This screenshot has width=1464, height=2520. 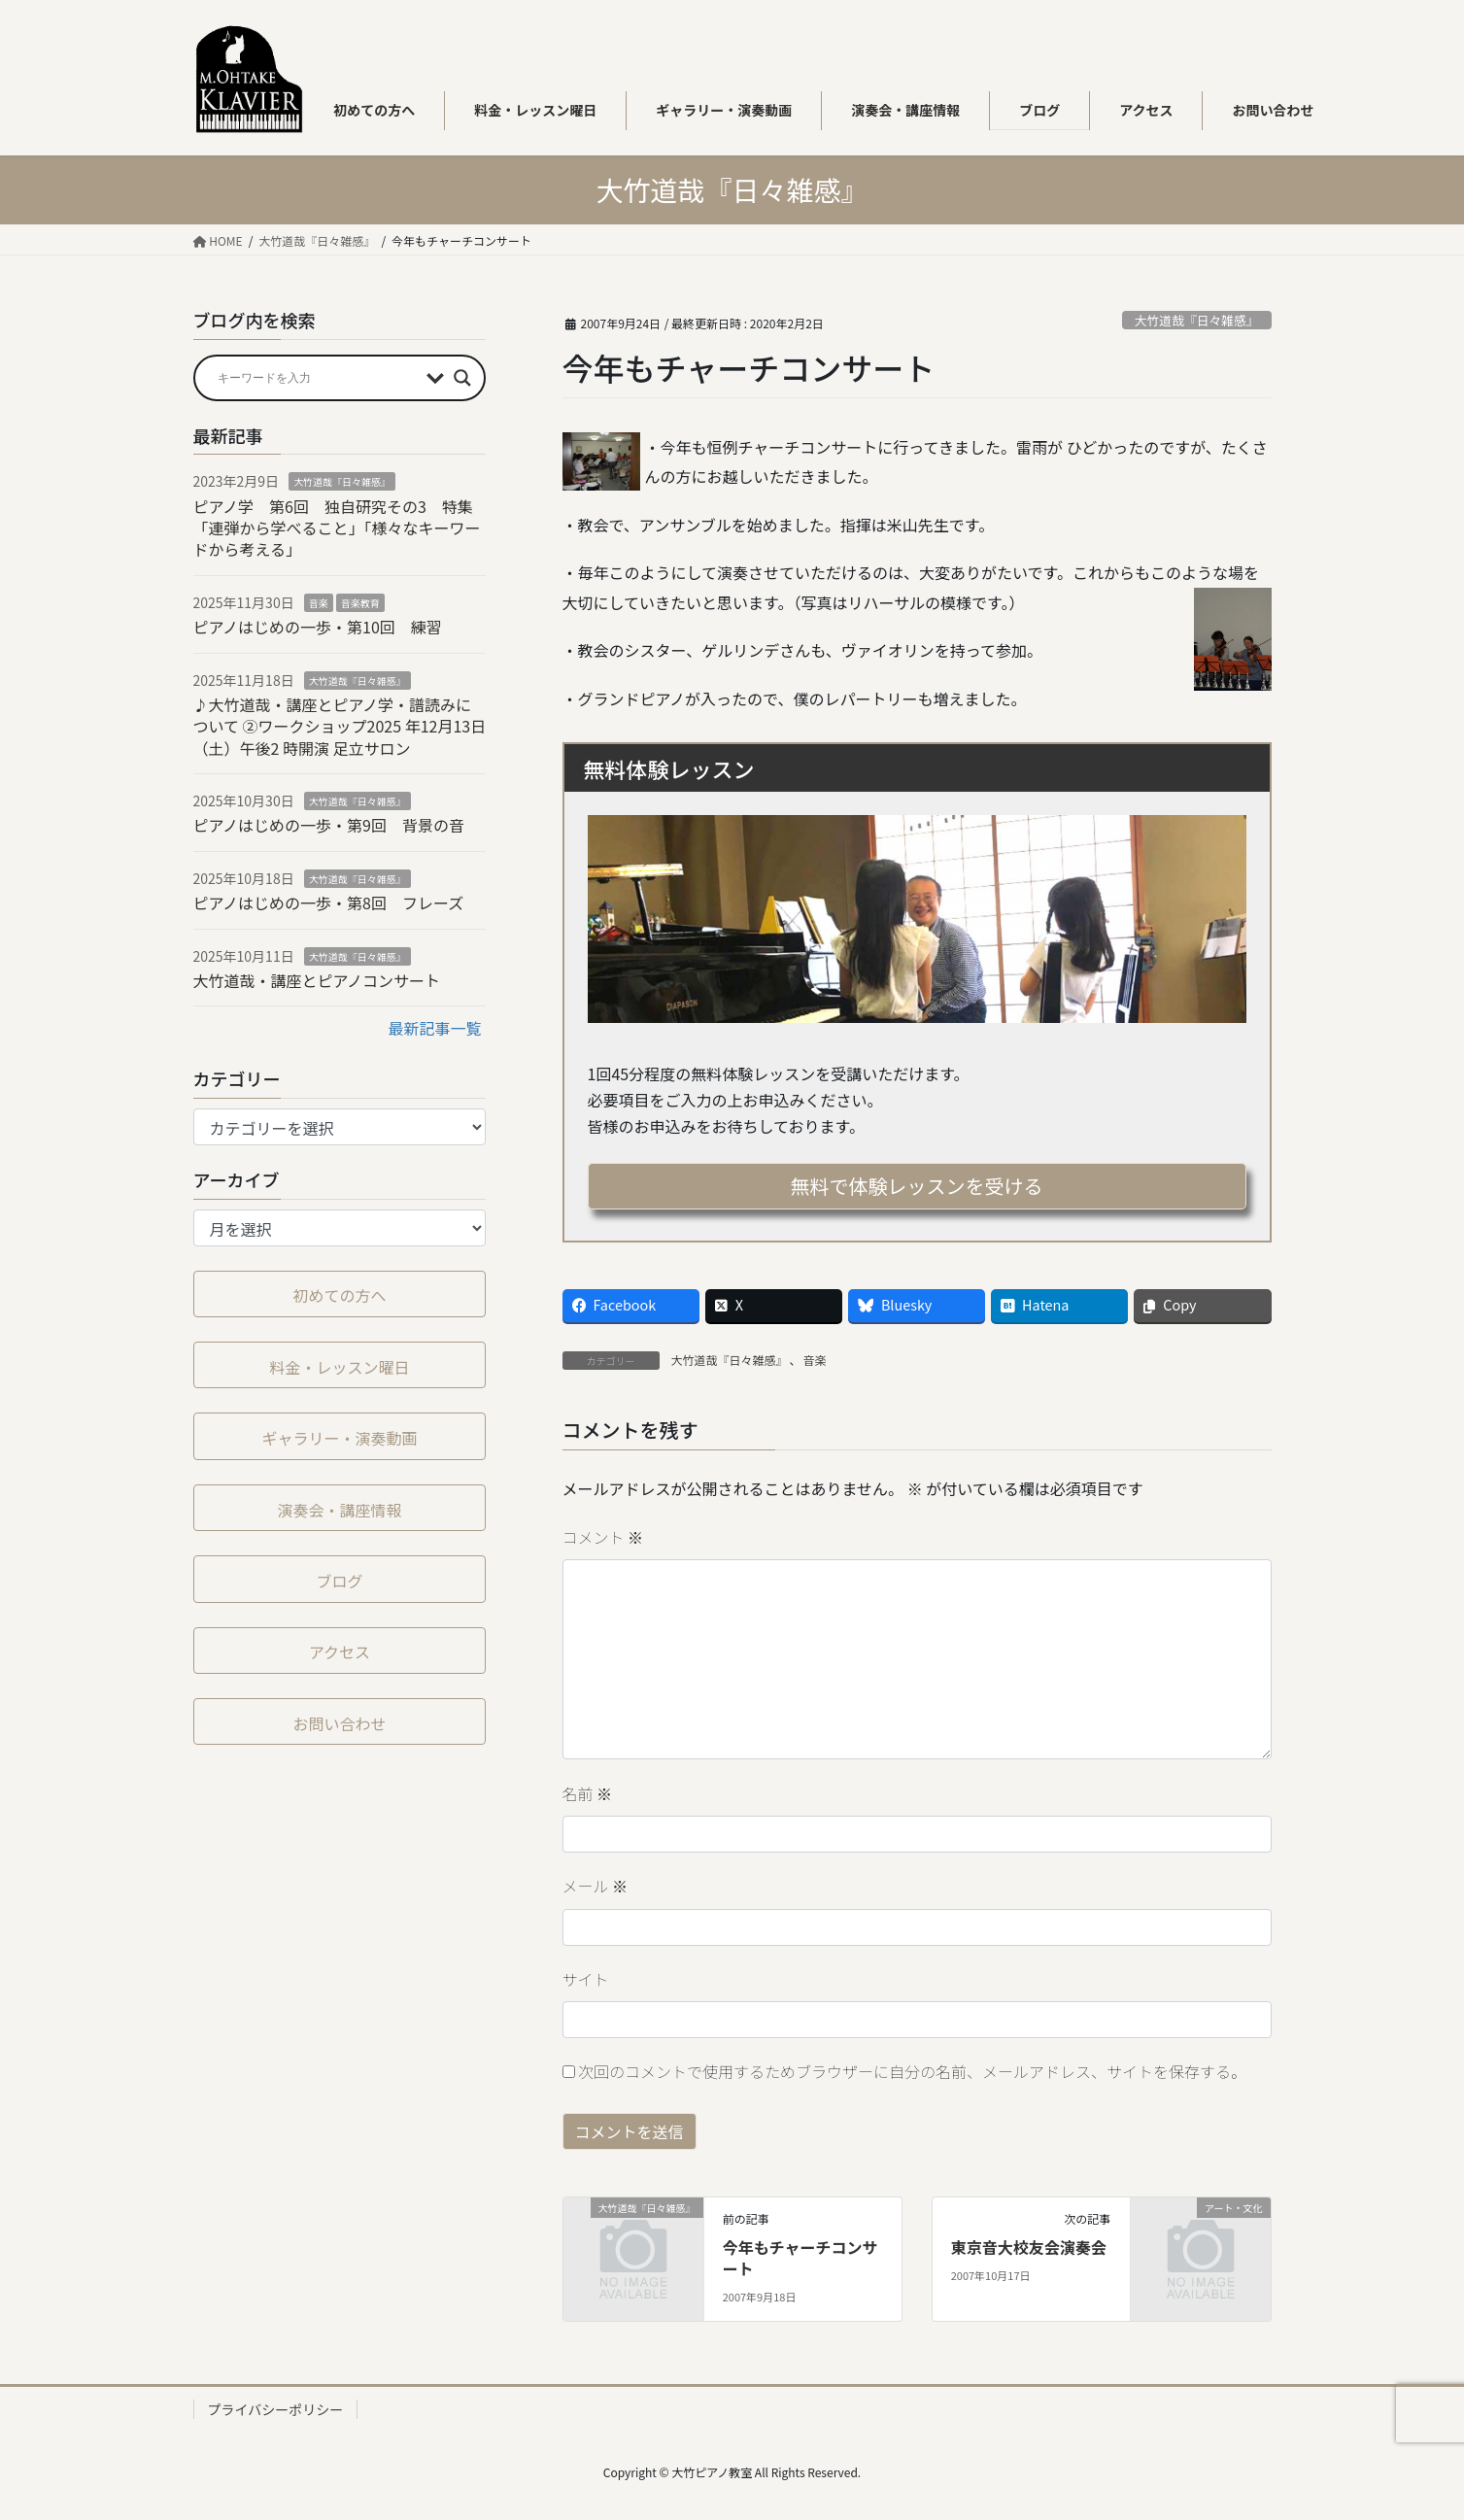 What do you see at coordinates (317, 626) in the screenshot?
I see `ピアノはじめの一歩・第10回 練習` at bounding box center [317, 626].